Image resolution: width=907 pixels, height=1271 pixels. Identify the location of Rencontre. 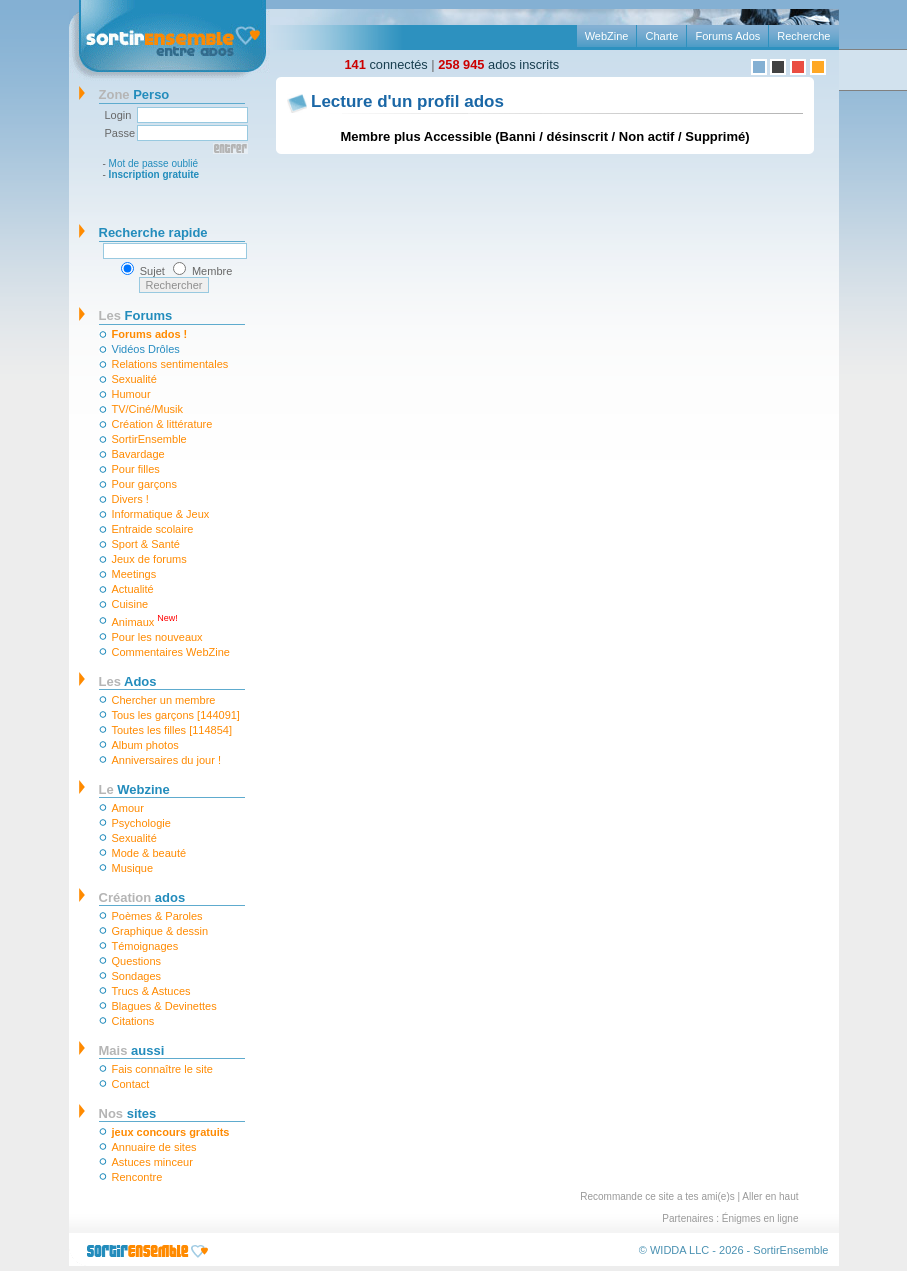
(137, 1177).